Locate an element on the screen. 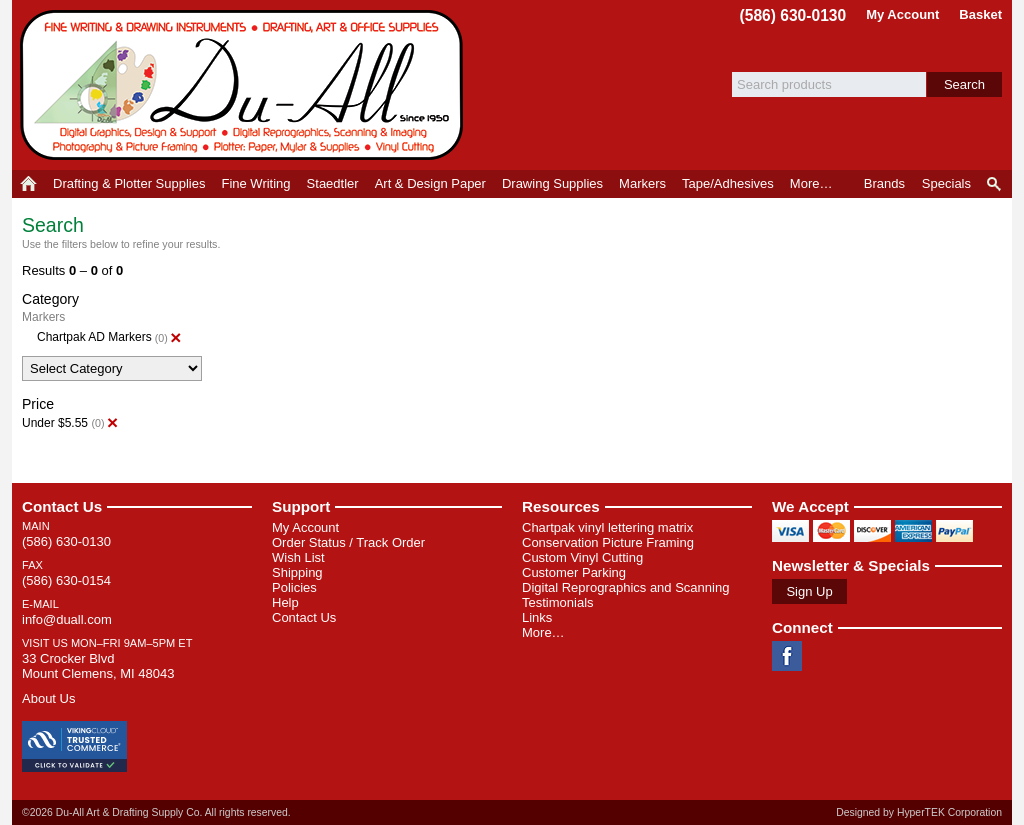  More… is located at coordinates (543, 632).